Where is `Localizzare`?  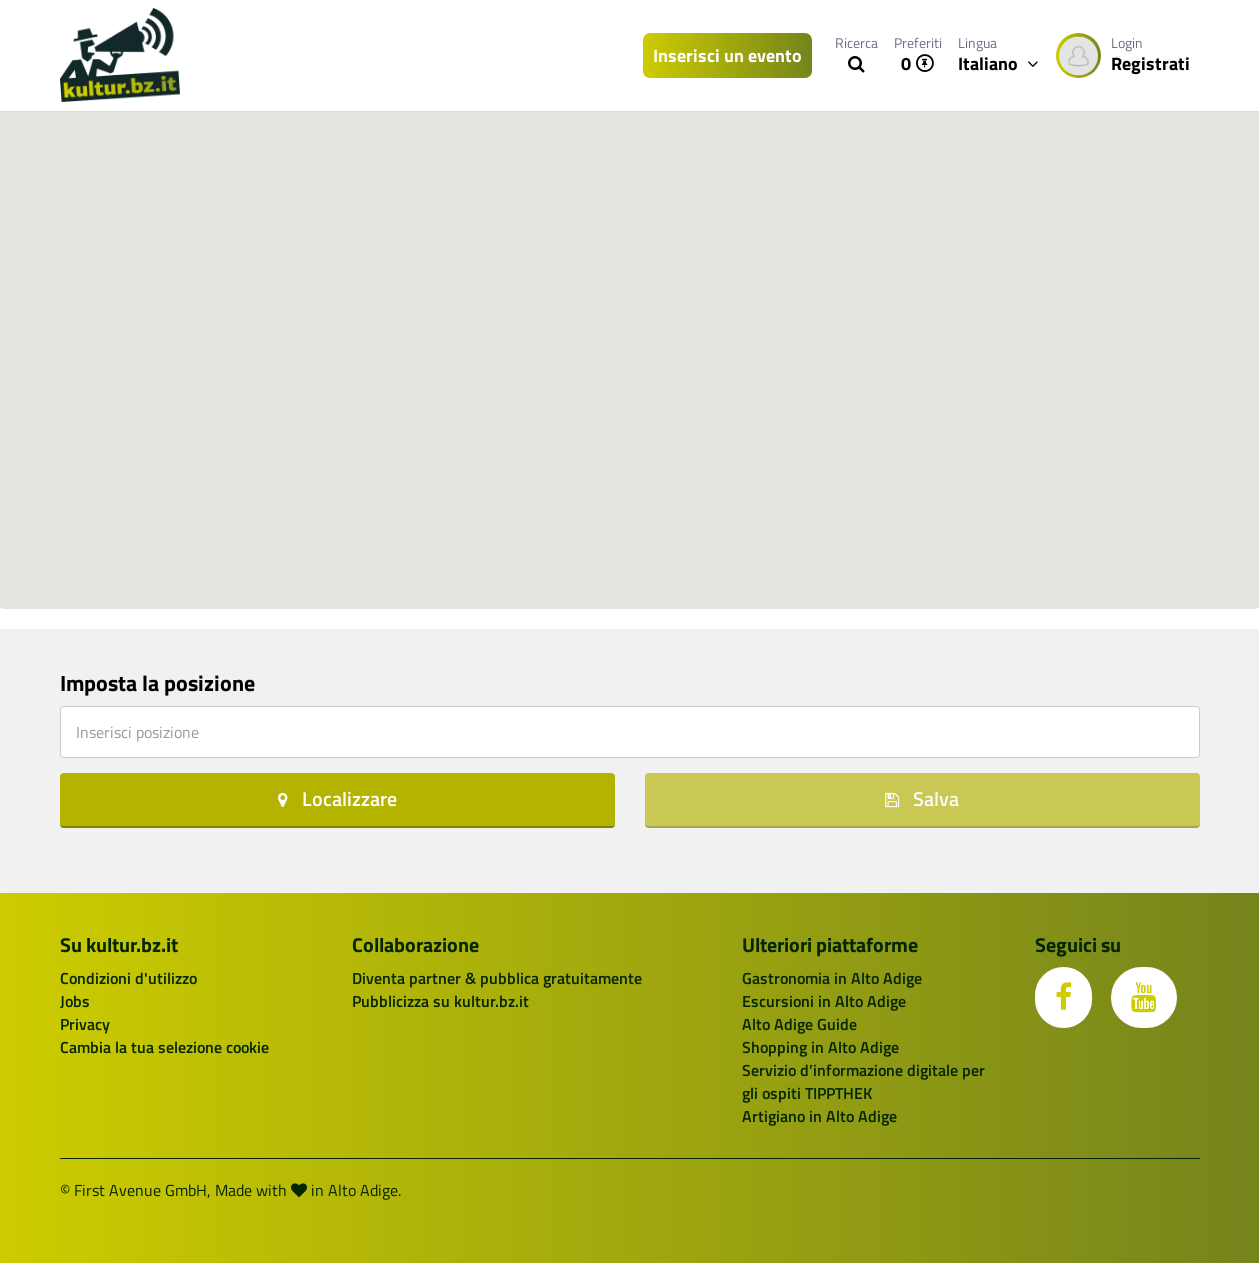 Localizzare is located at coordinates (337, 798).